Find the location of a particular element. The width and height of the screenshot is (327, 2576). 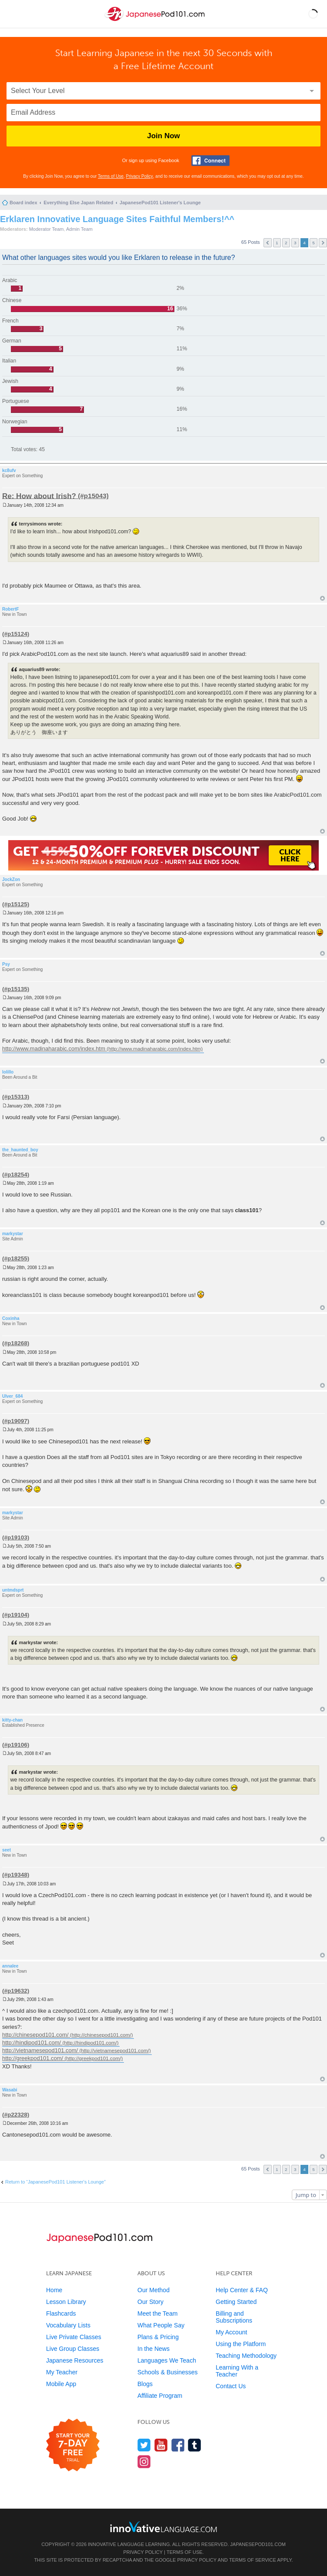

[Find us on Instagram] is located at coordinates (144, 2461).